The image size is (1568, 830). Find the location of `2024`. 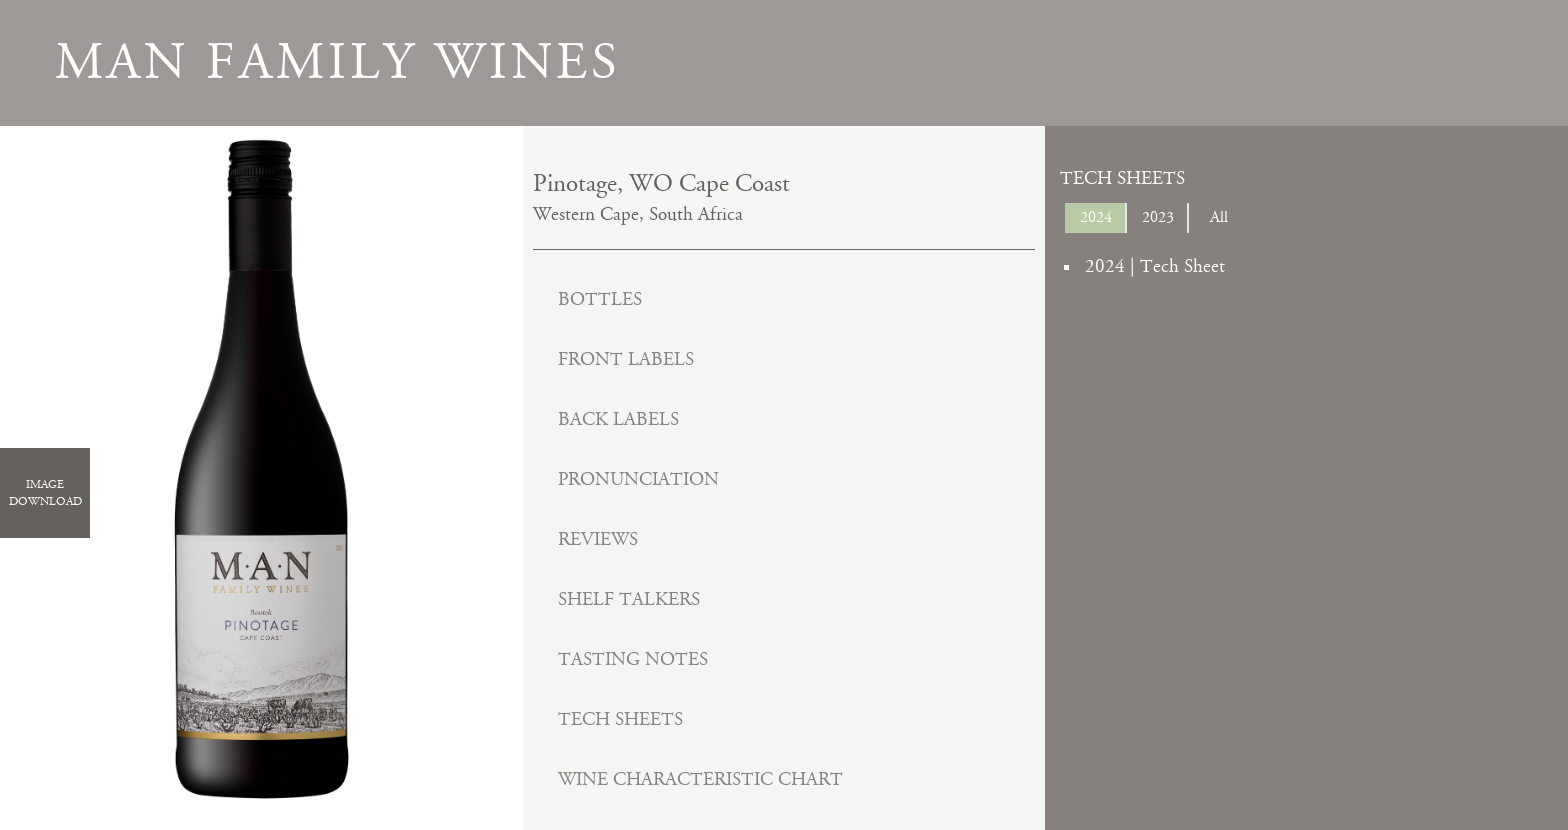

2024 is located at coordinates (1096, 217).